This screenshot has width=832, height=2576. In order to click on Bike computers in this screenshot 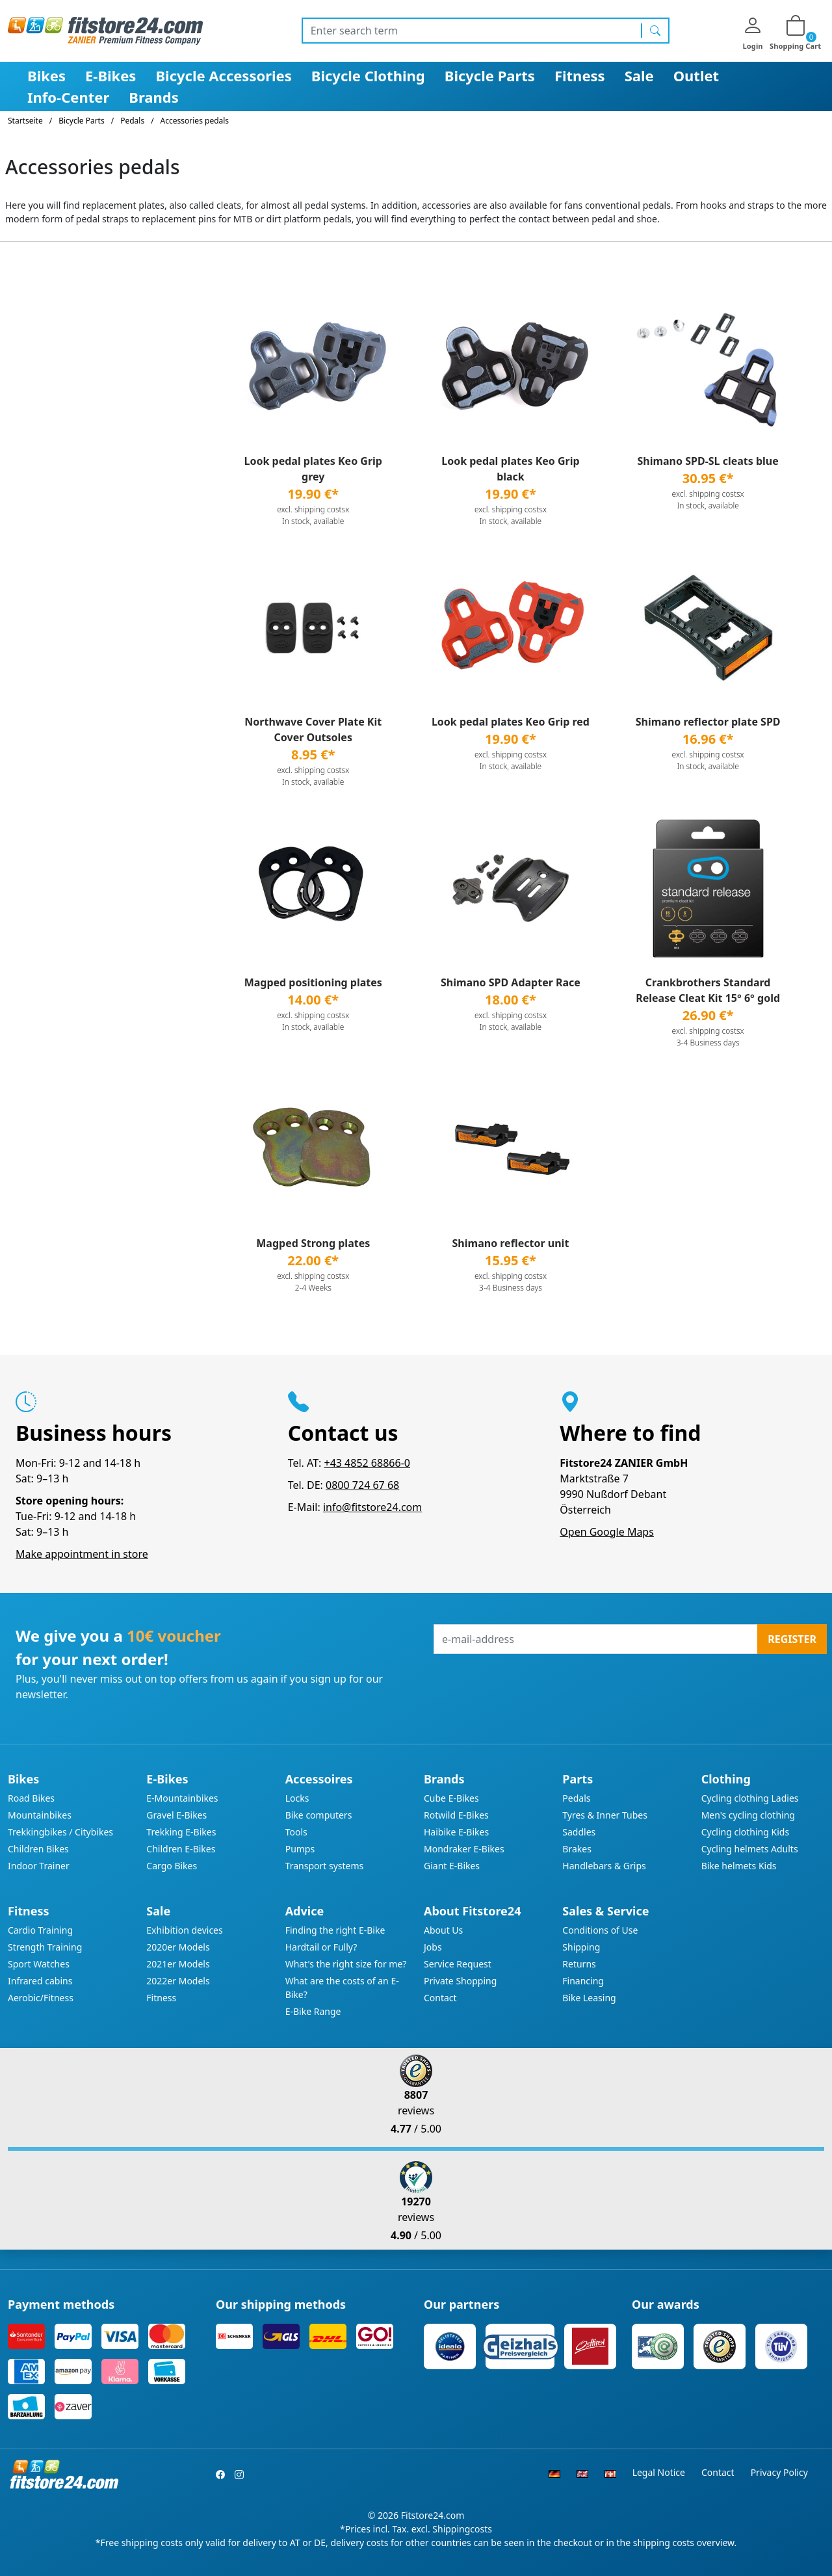, I will do `click(318, 1815)`.